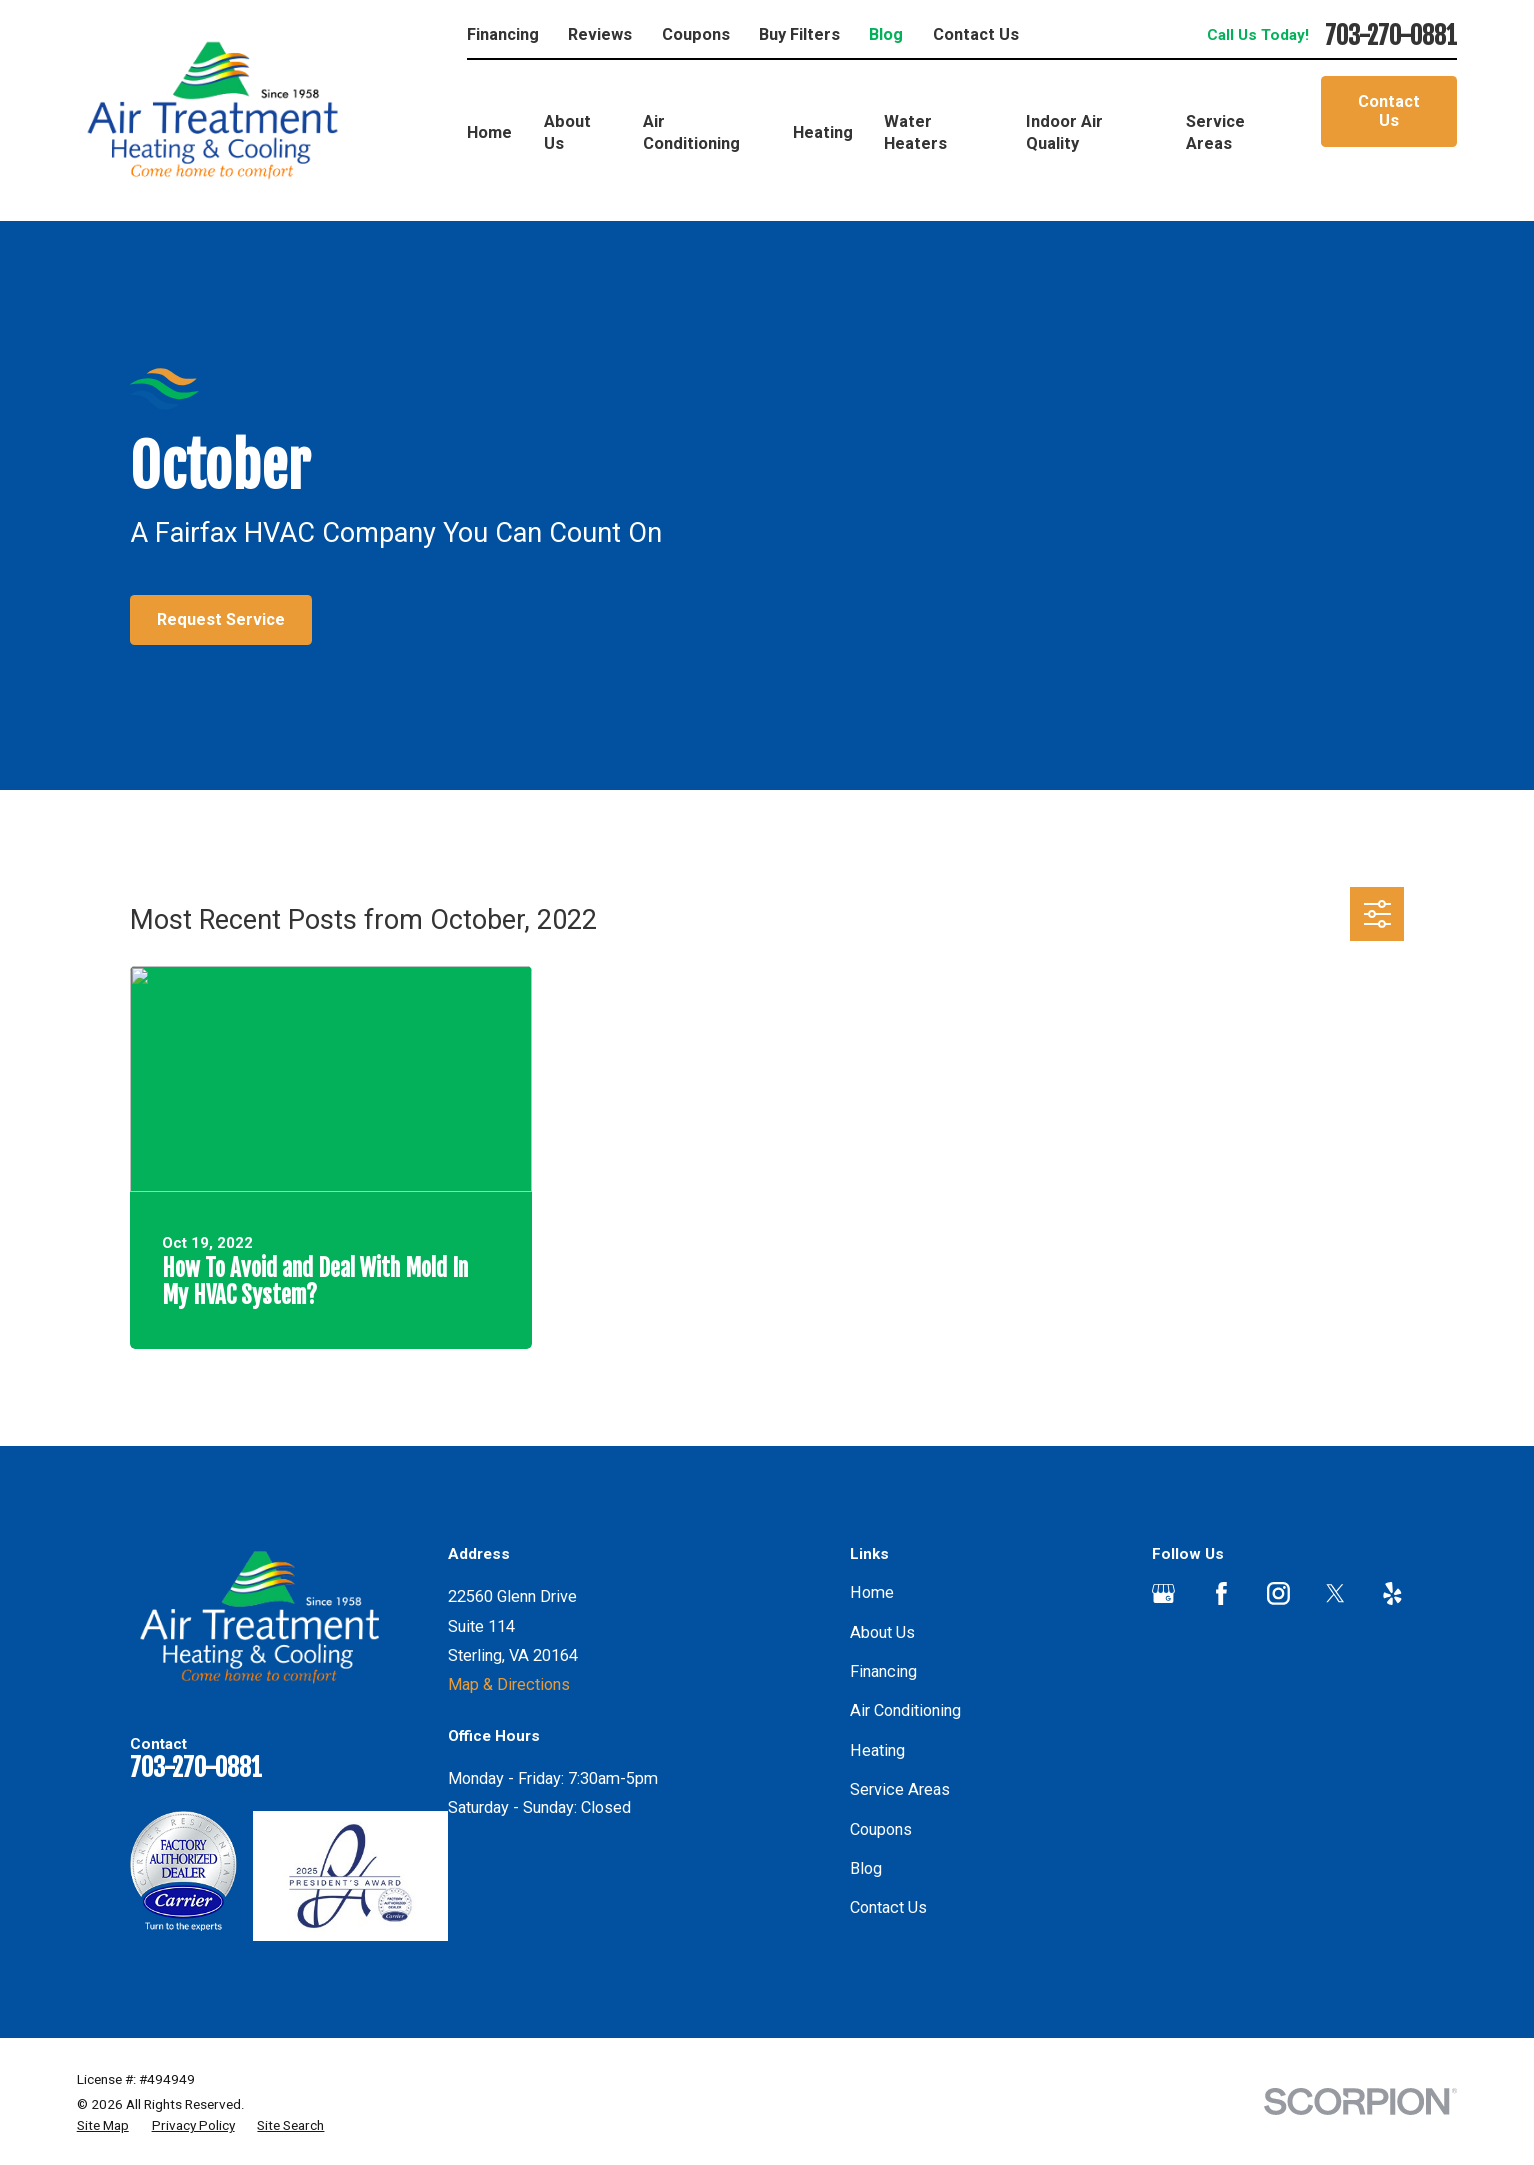 The width and height of the screenshot is (1534, 2165). I want to click on [Yelp], so click(1392, 1593).